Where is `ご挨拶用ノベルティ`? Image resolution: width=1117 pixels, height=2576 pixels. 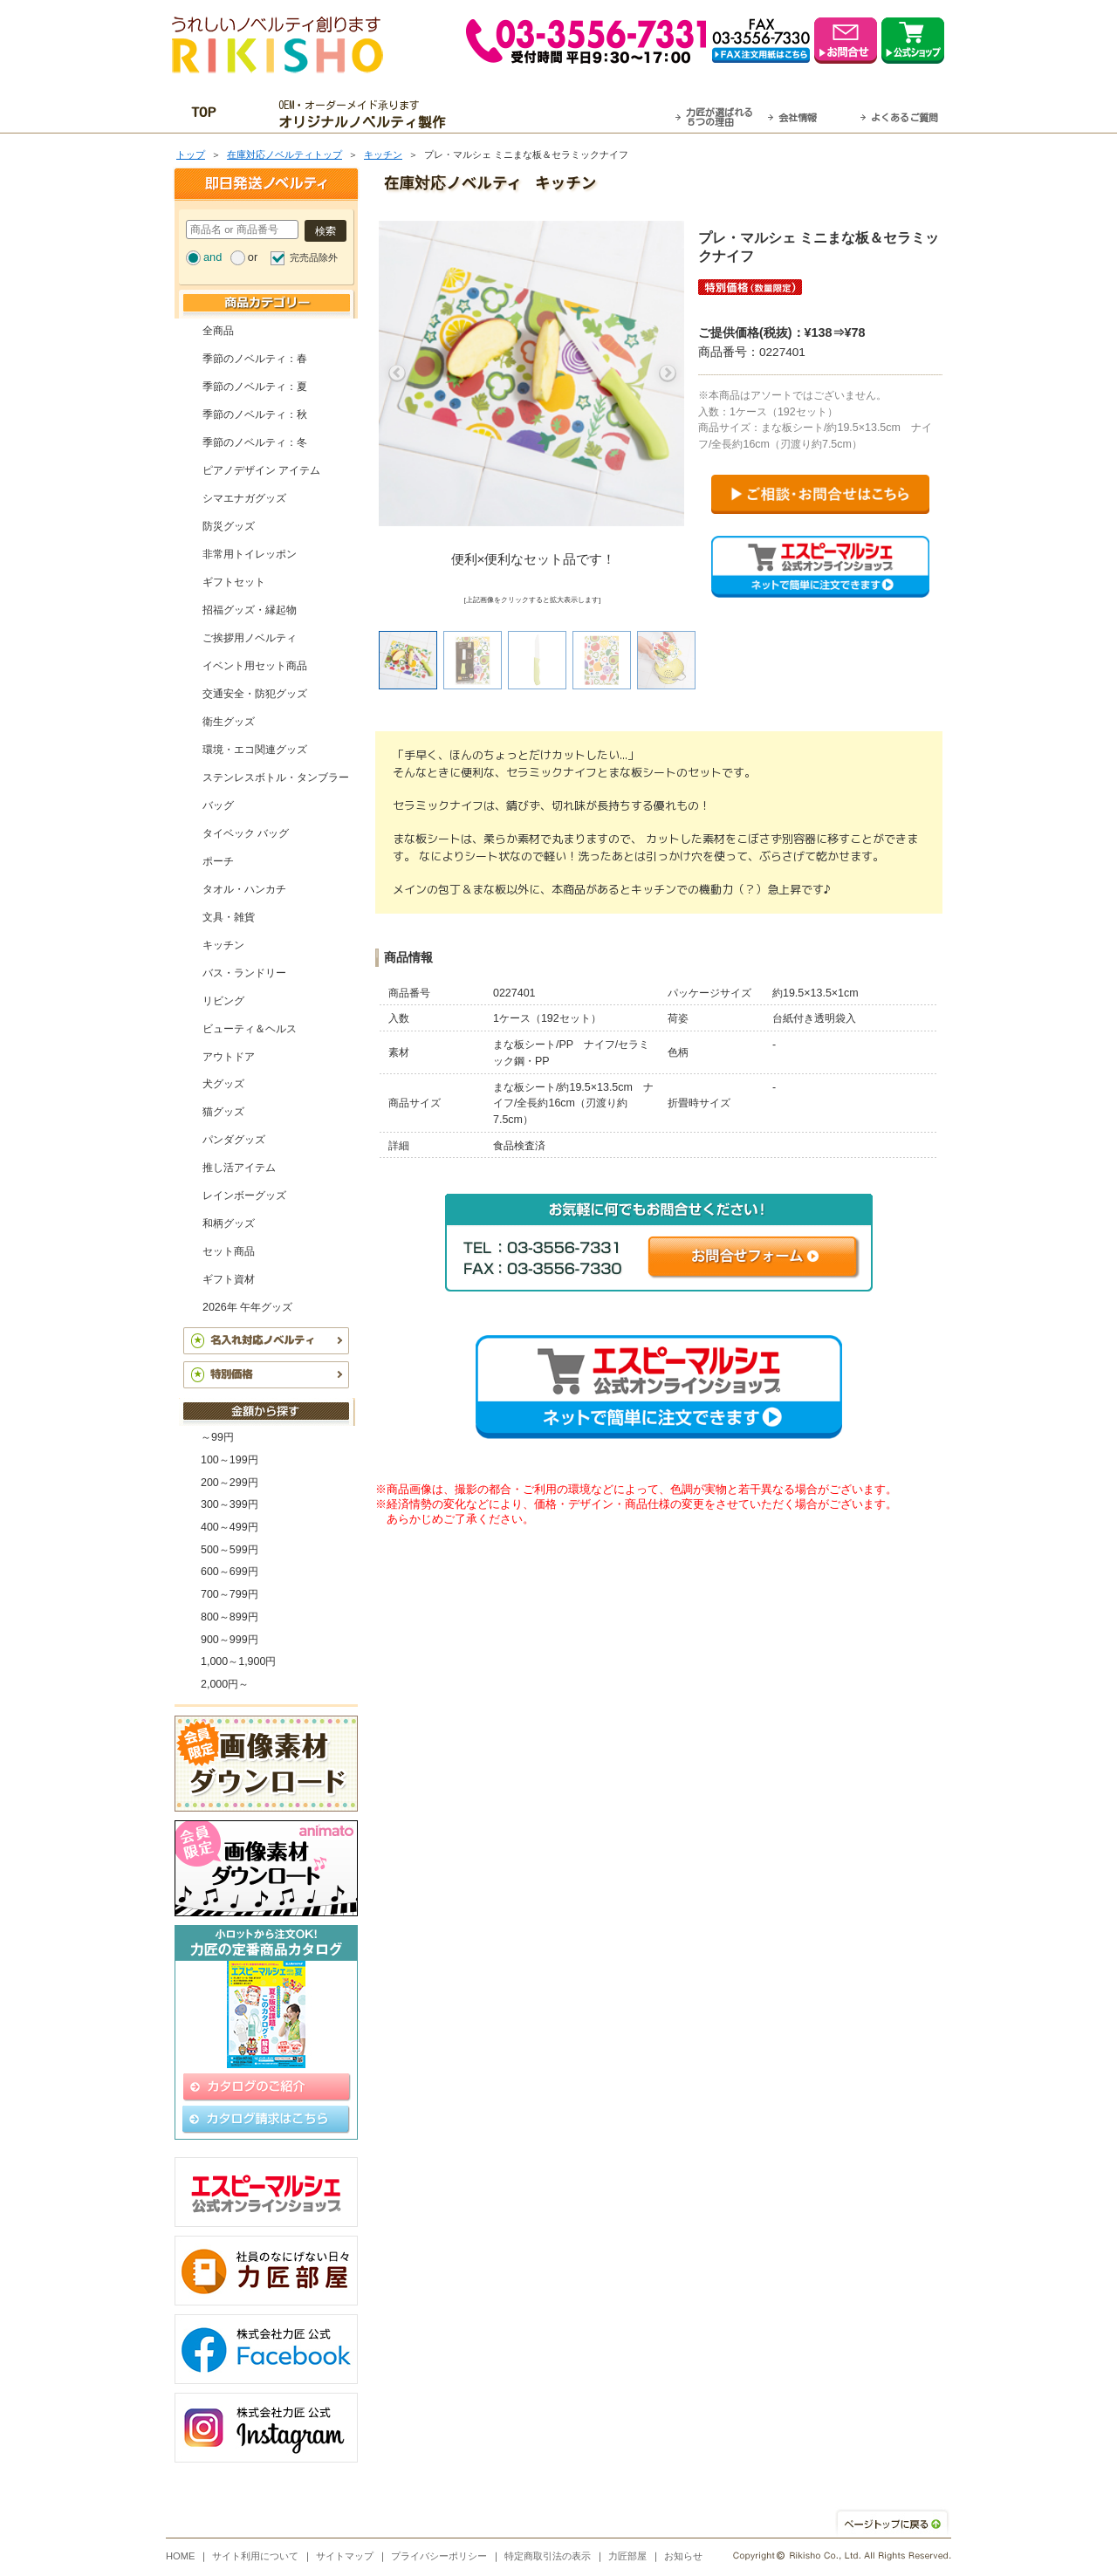 ご挨拶用ノベルティ is located at coordinates (249, 638).